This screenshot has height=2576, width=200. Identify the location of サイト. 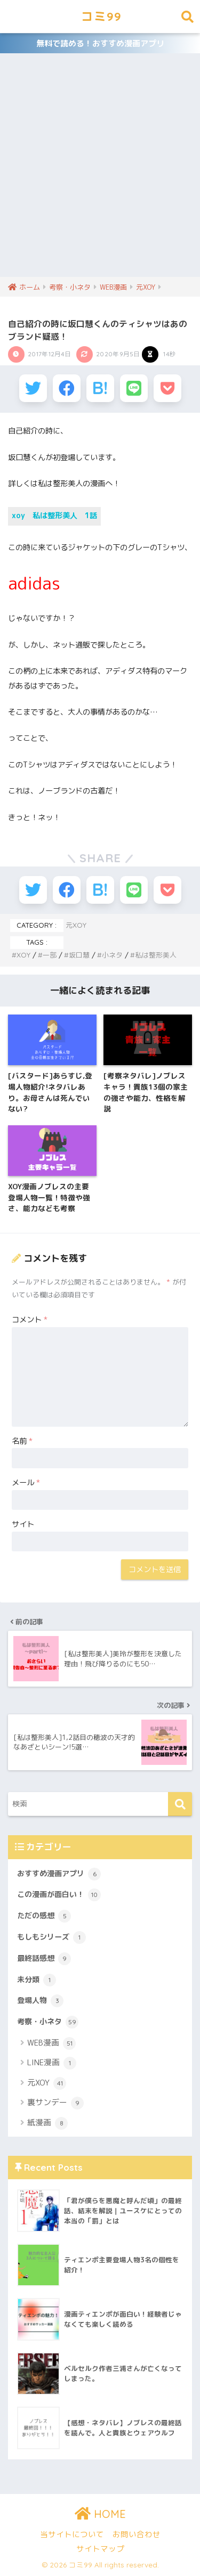
(23, 1524).